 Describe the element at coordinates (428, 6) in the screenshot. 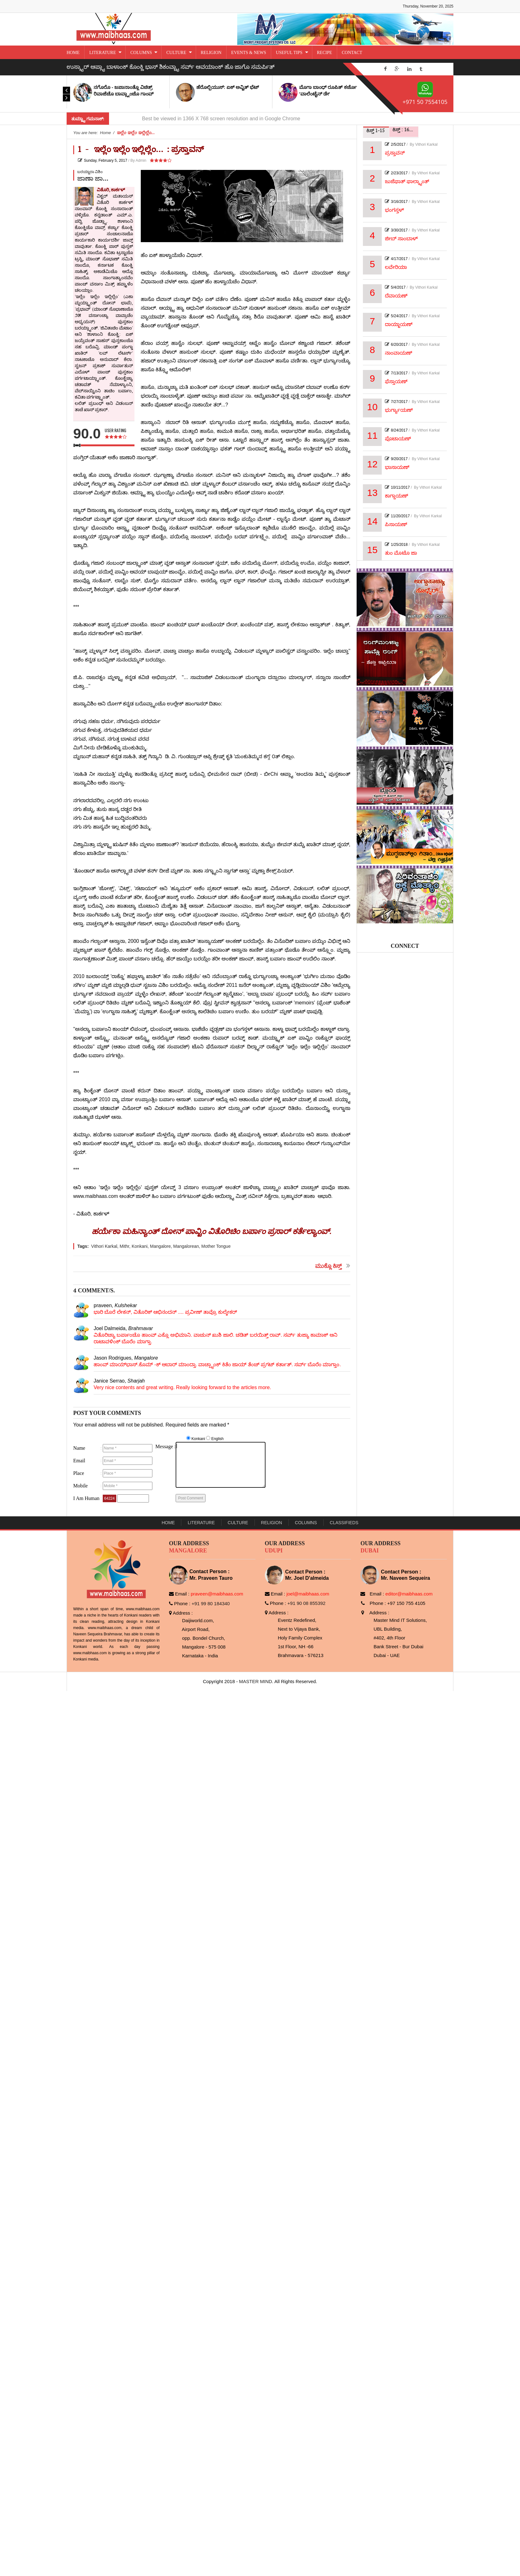

I see `Thursday, November 20, 2025` at that location.